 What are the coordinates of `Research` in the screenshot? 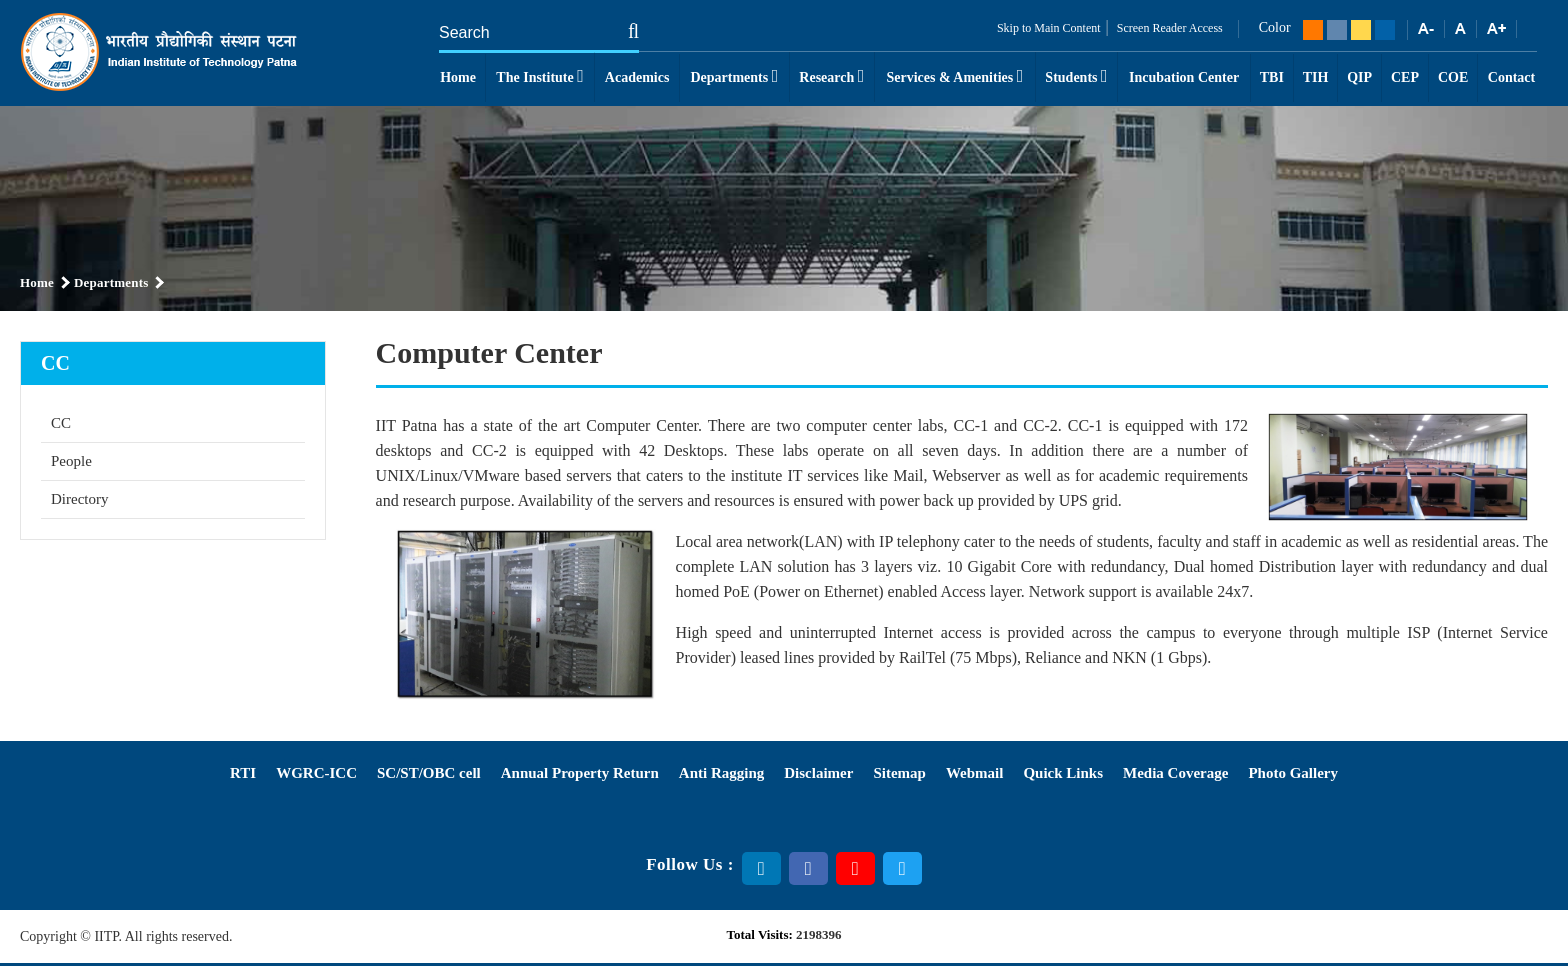 It's located at (831, 76).